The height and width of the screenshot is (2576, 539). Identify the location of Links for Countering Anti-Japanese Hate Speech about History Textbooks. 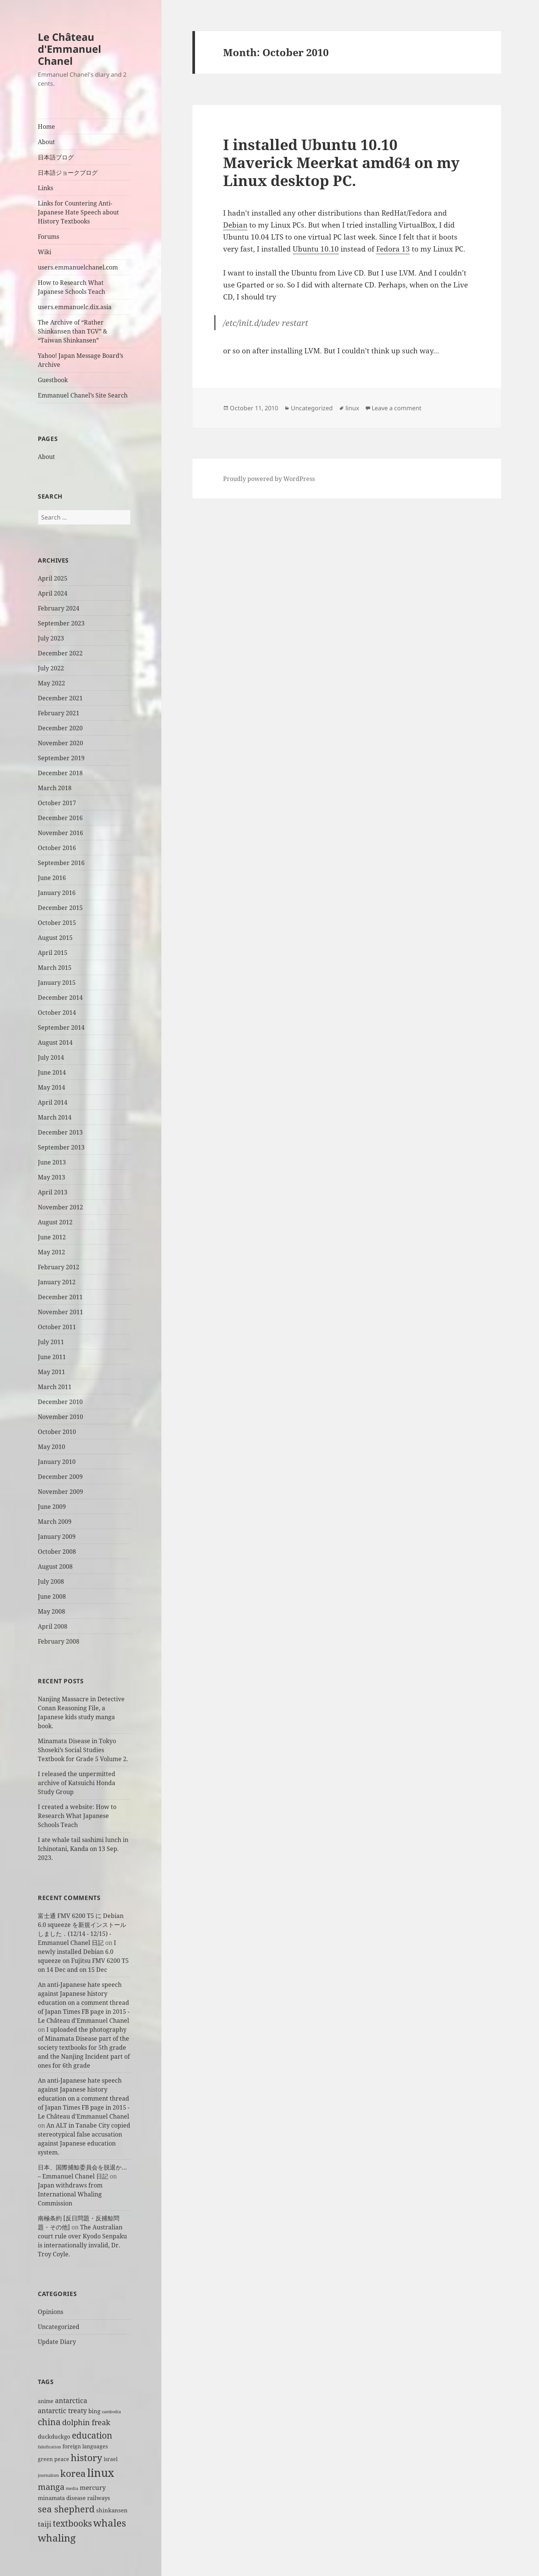
(78, 212).